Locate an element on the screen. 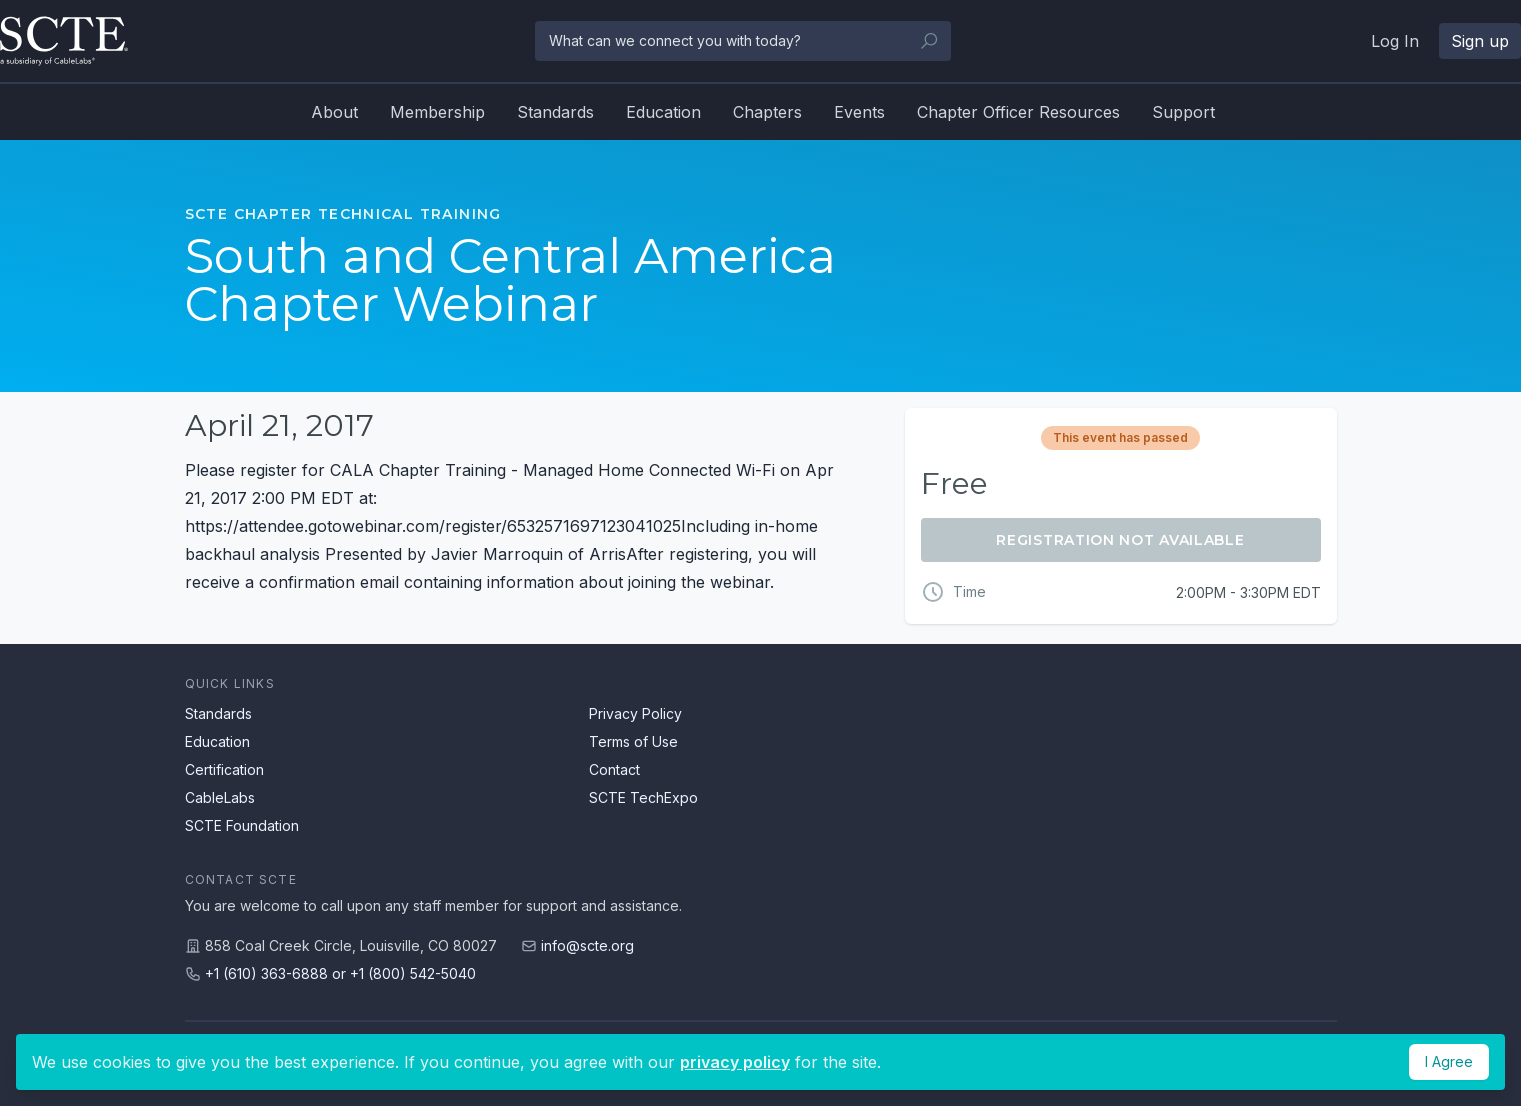 The height and width of the screenshot is (1106, 1521). Education is located at coordinates (663, 112).